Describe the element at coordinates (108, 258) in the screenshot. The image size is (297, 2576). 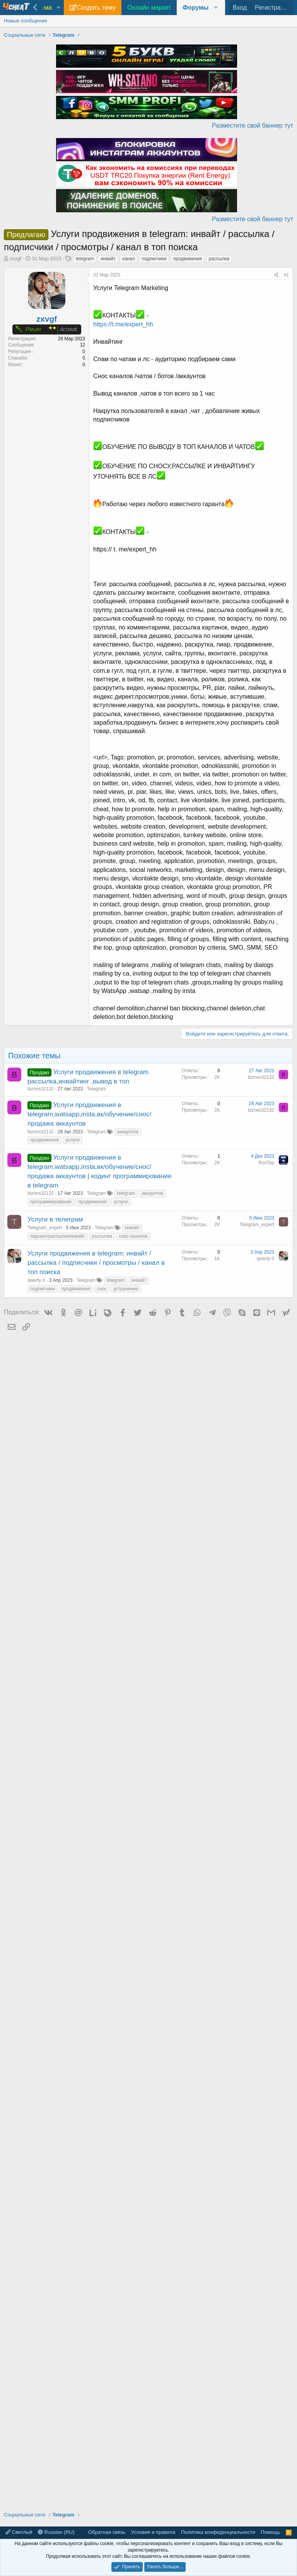
I see `инвайт` at that location.